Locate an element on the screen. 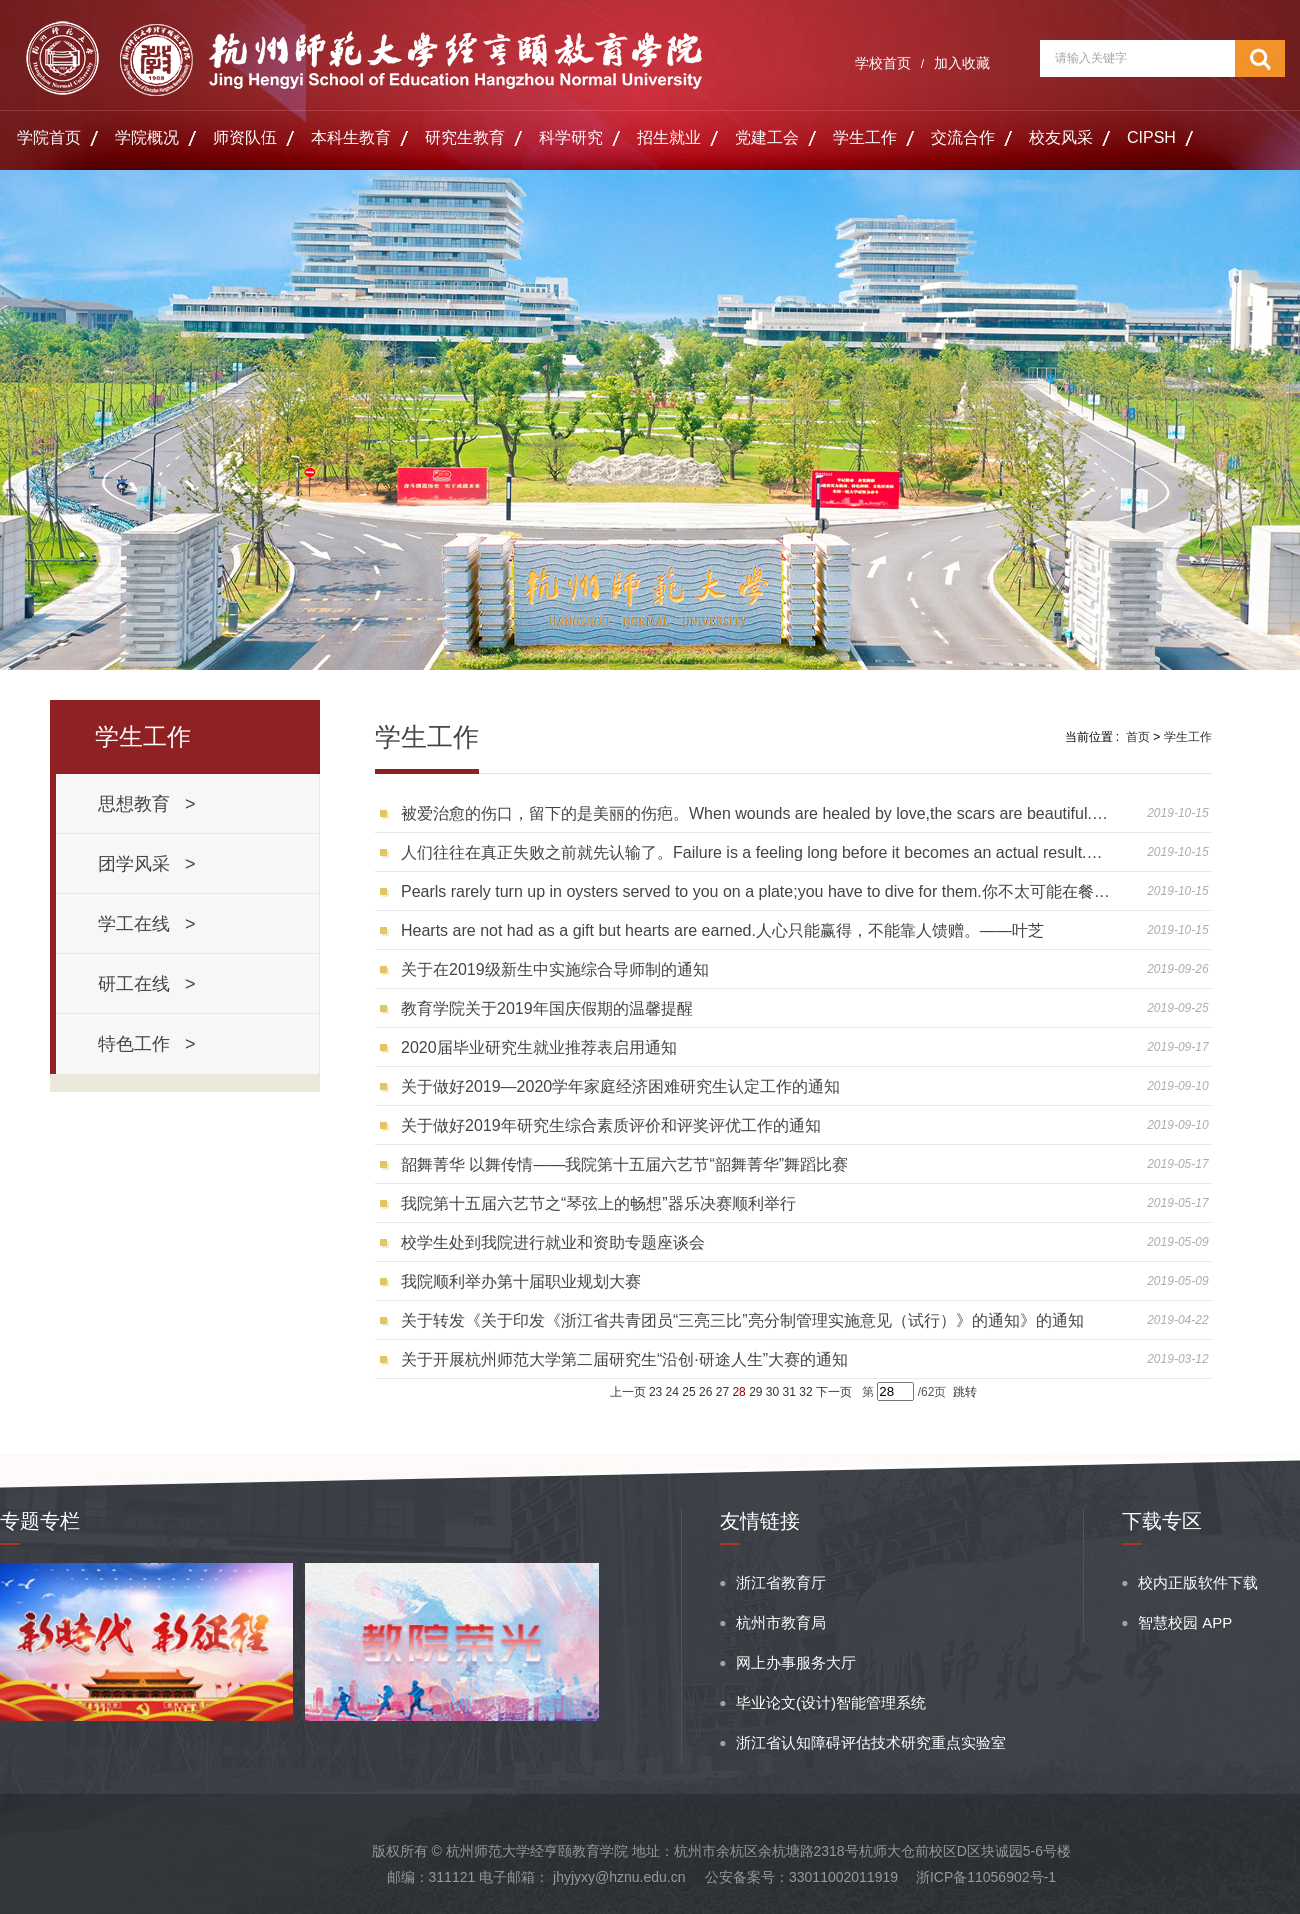 The height and width of the screenshot is (1914, 1300). 关于开展杭州师范大学第二届研究生“沿创·研途人生”大赛的通知 is located at coordinates (624, 1359).